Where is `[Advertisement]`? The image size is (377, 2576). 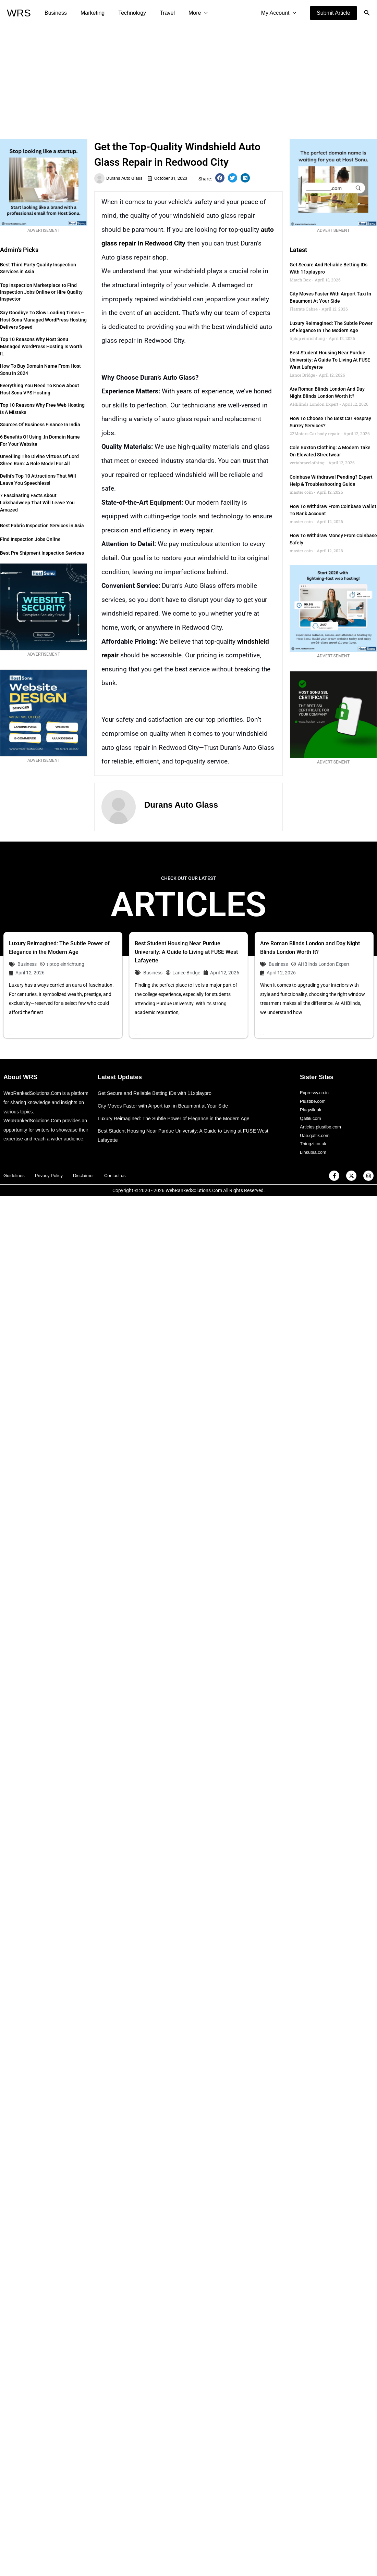
[Advertisement] is located at coordinates (188, 77).